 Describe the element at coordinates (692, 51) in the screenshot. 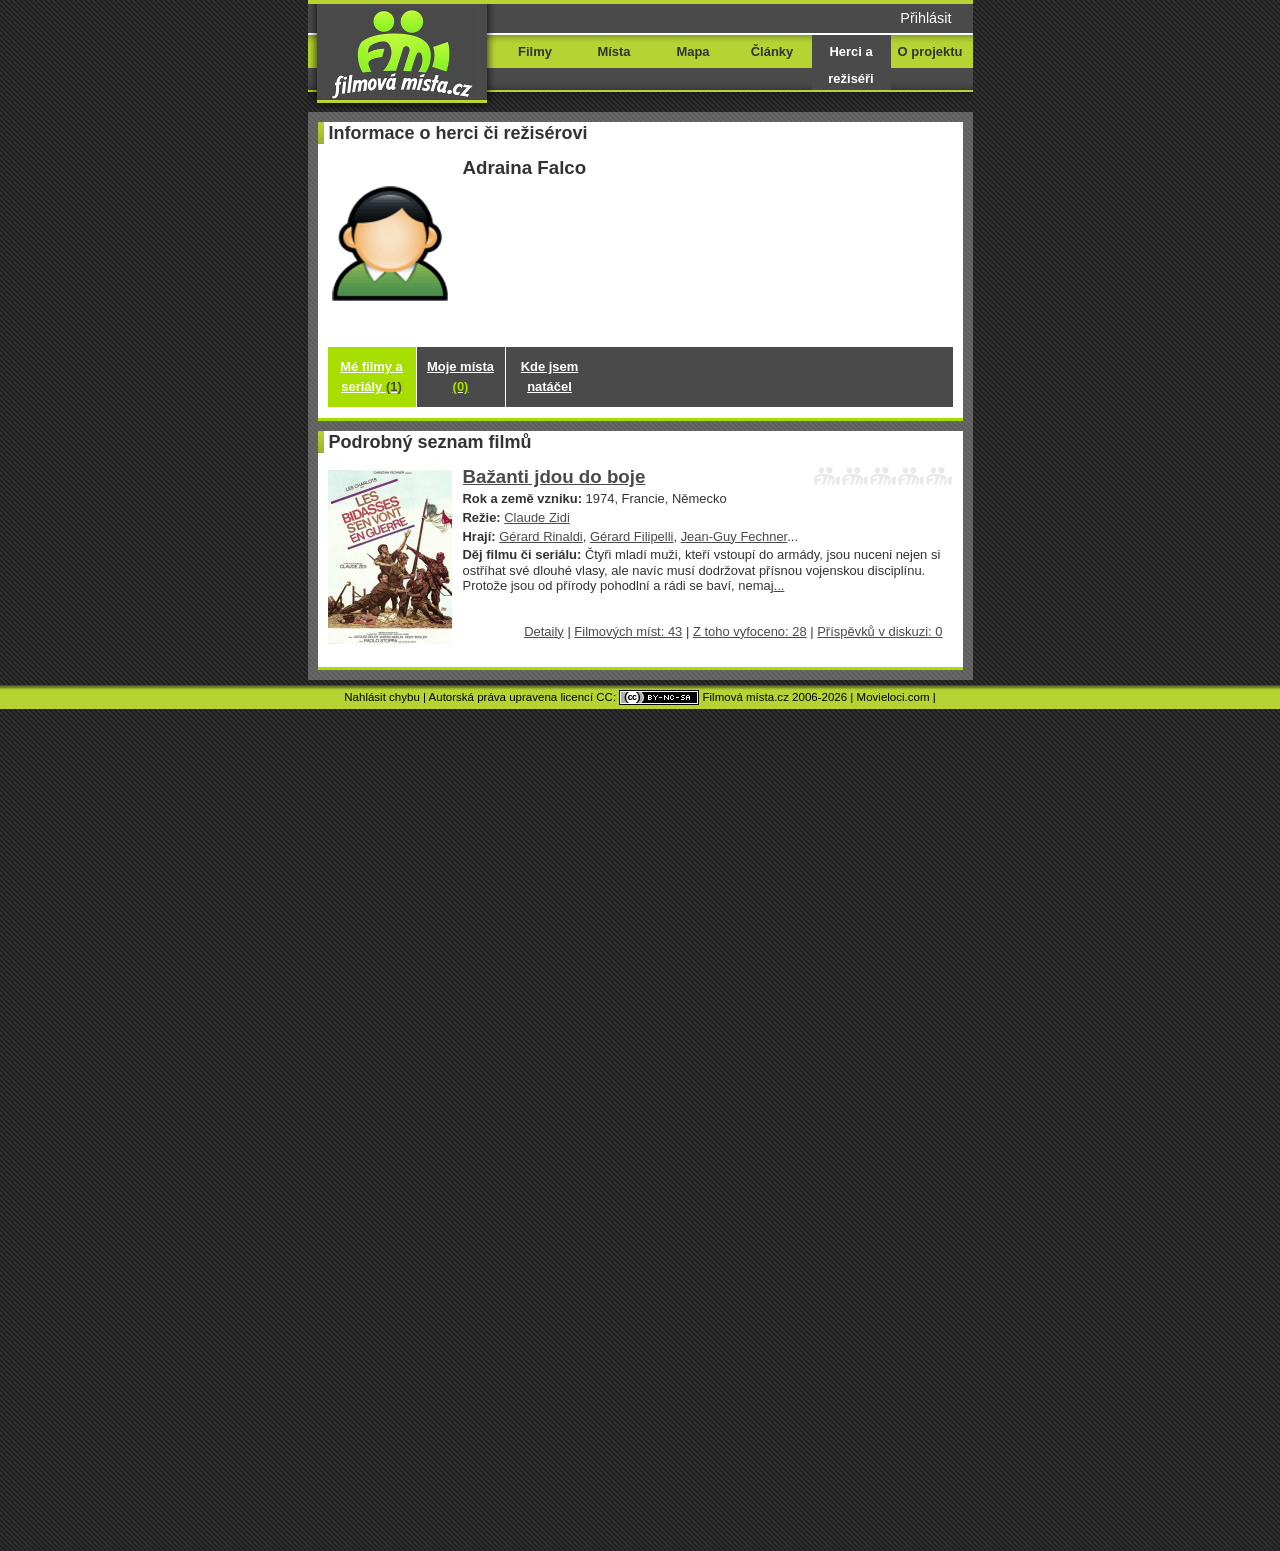

I see `Mapa` at that location.